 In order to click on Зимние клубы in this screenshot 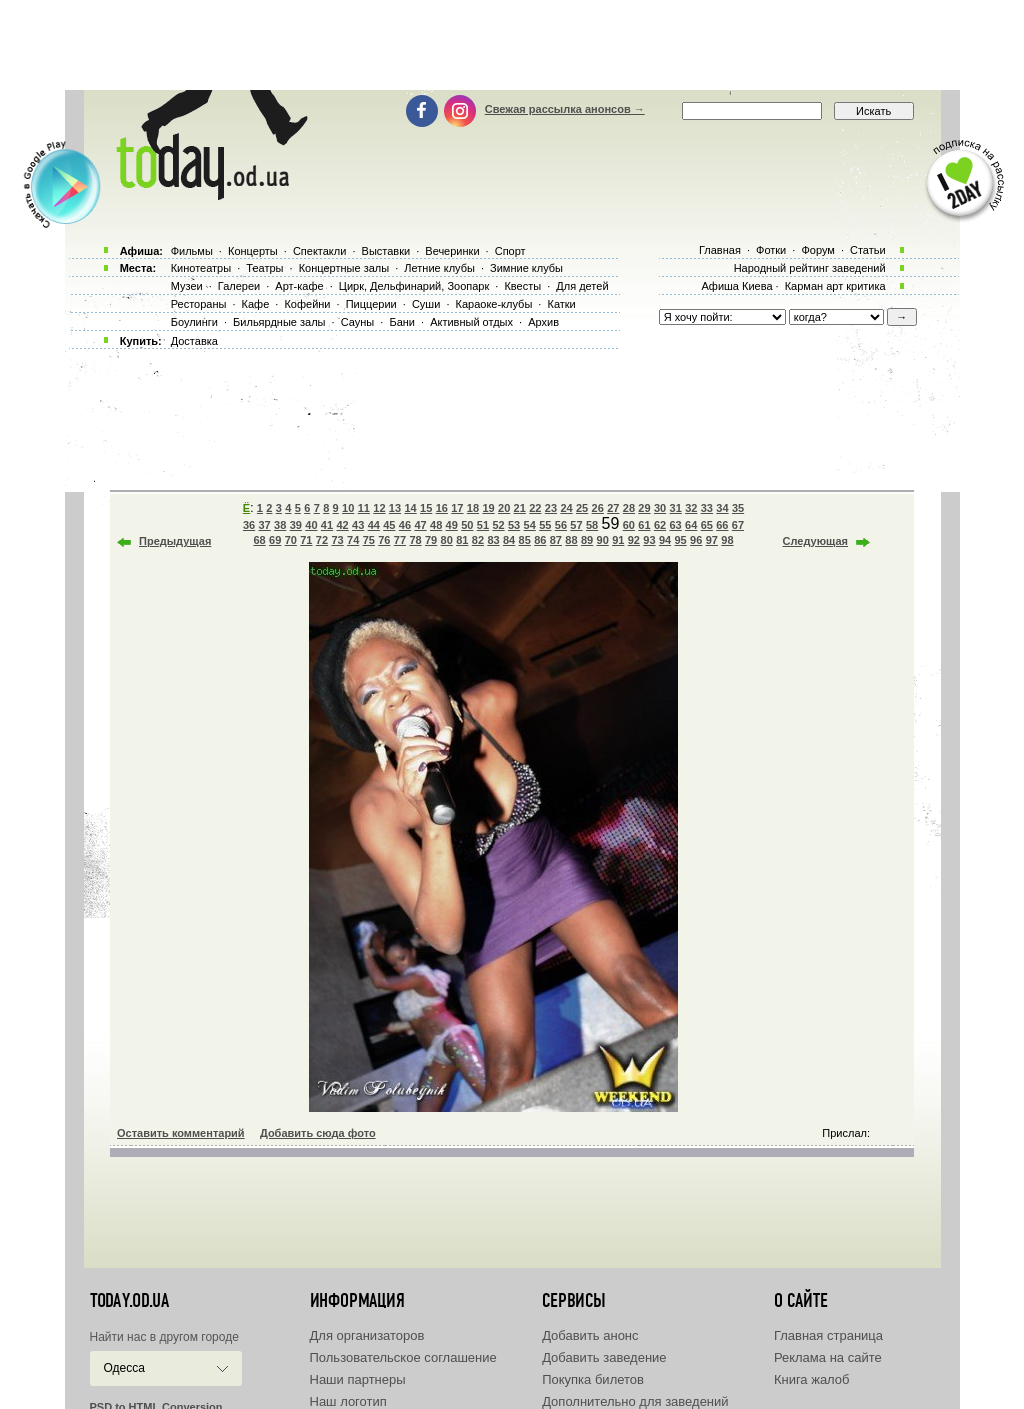, I will do `click(526, 268)`.